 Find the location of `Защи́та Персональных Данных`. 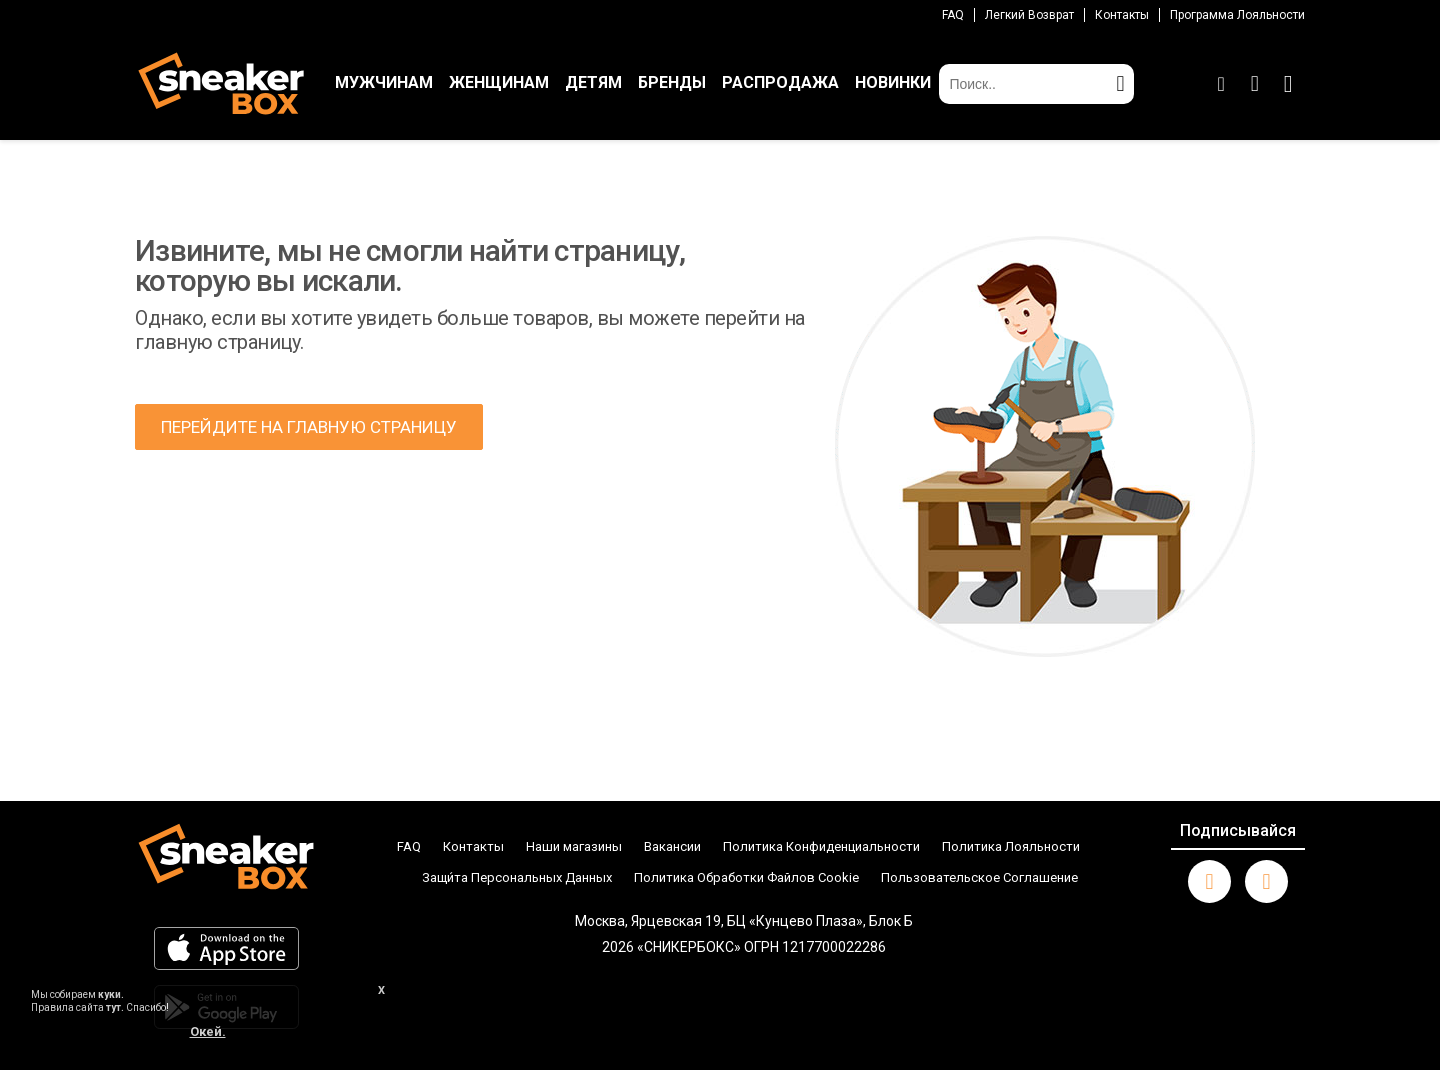

Защи́та Персональных Данных is located at coordinates (517, 877).